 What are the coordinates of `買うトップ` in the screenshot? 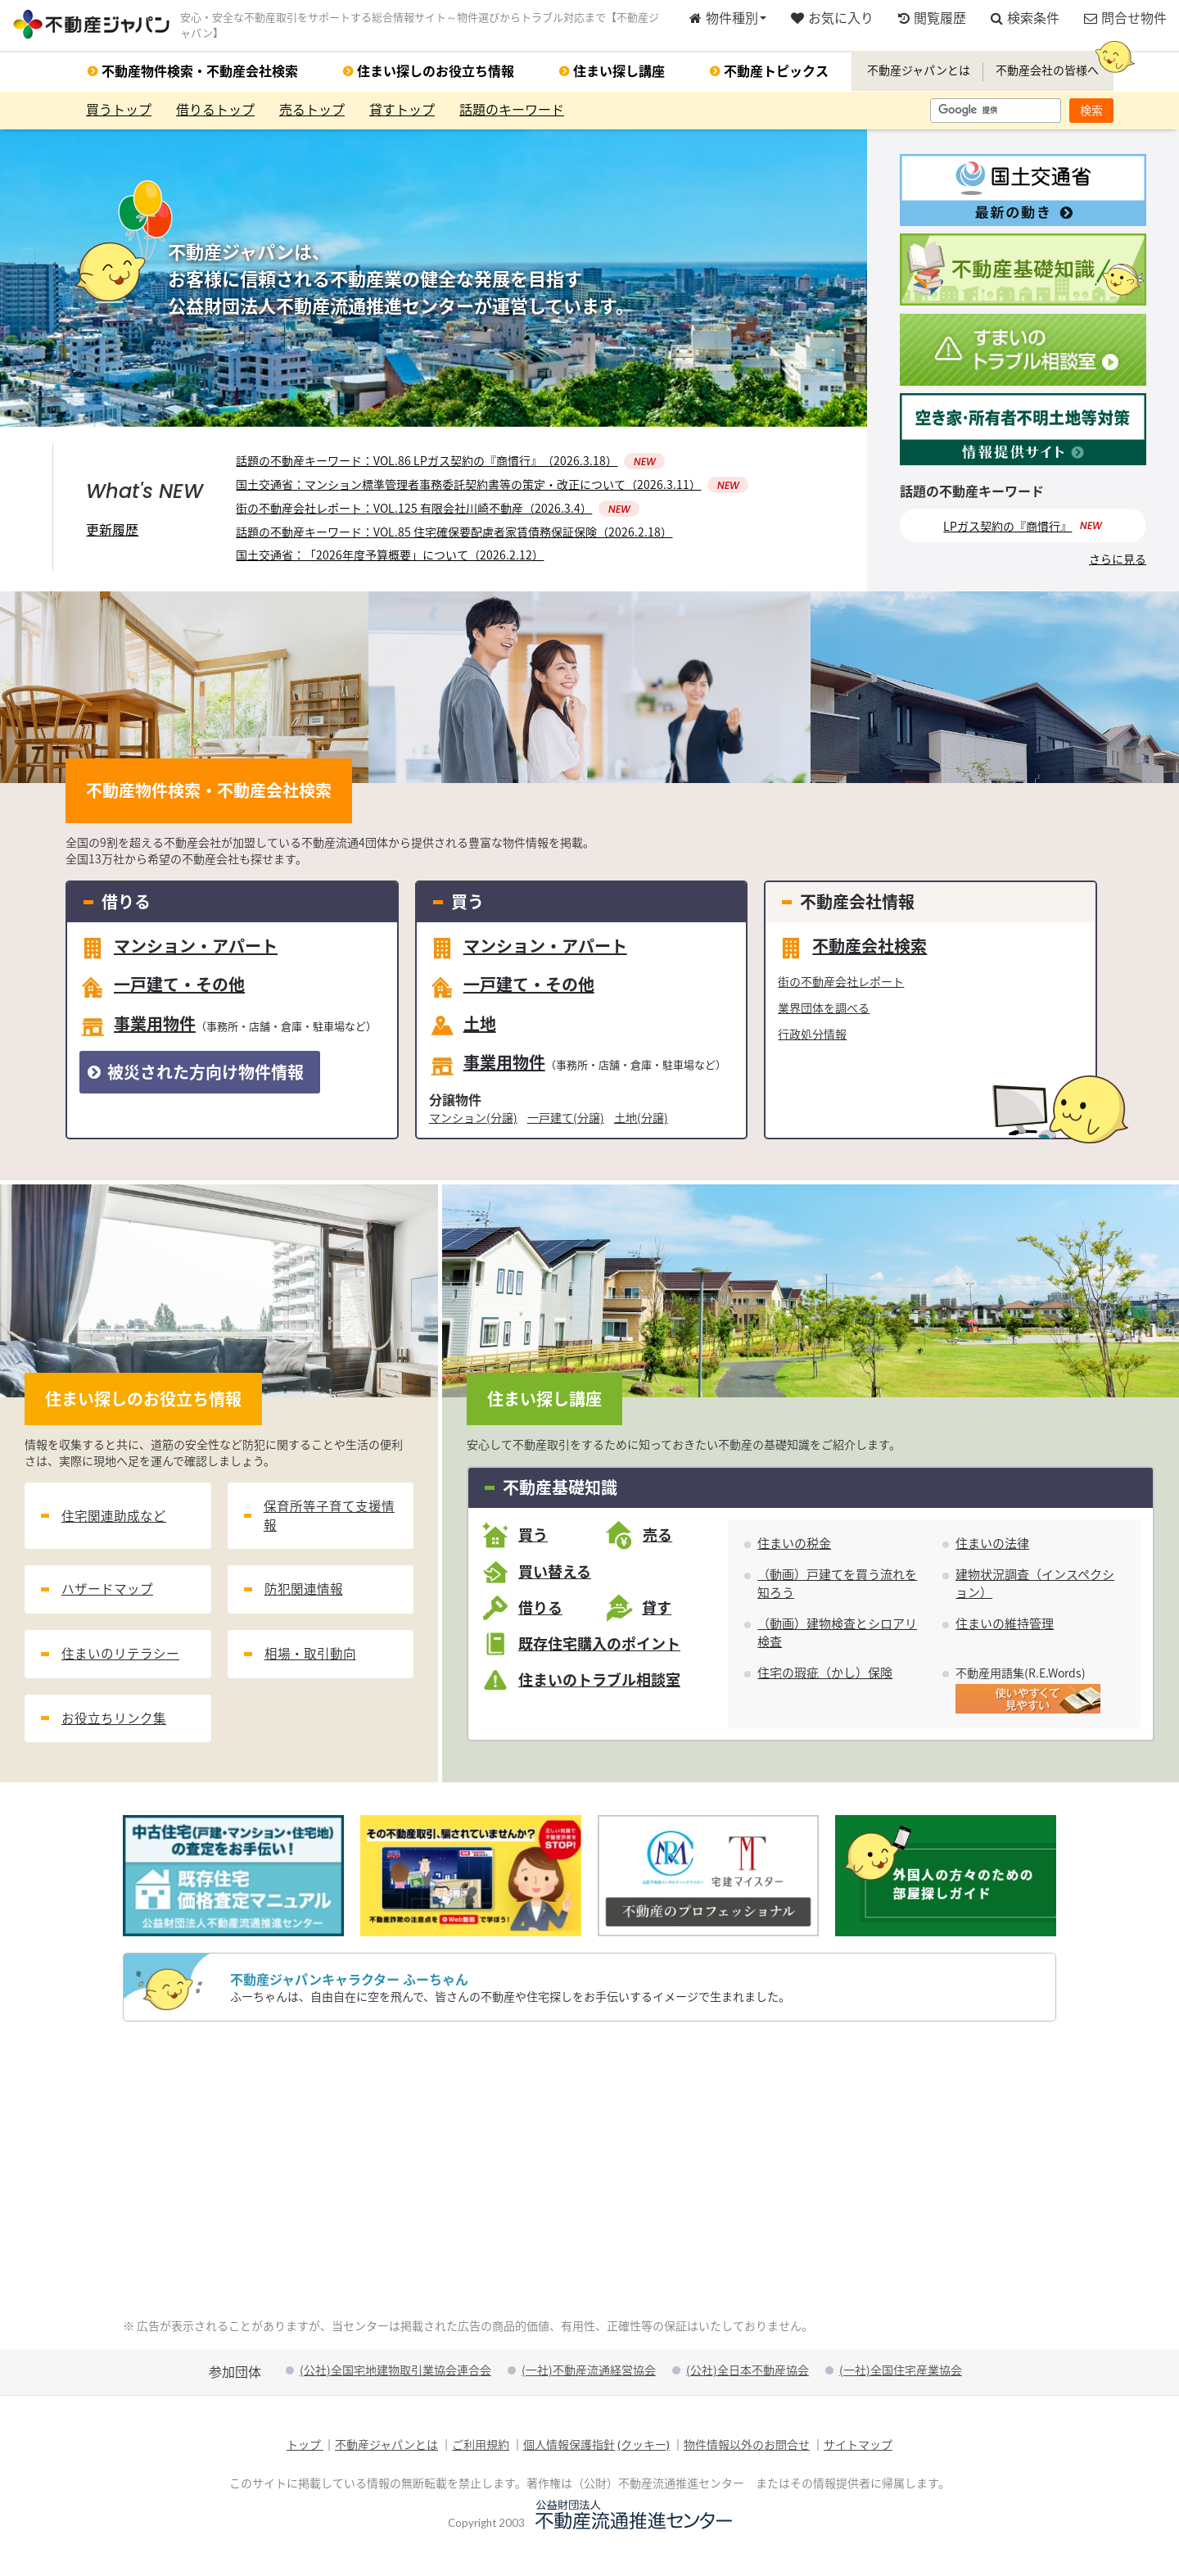 It's located at (118, 112).